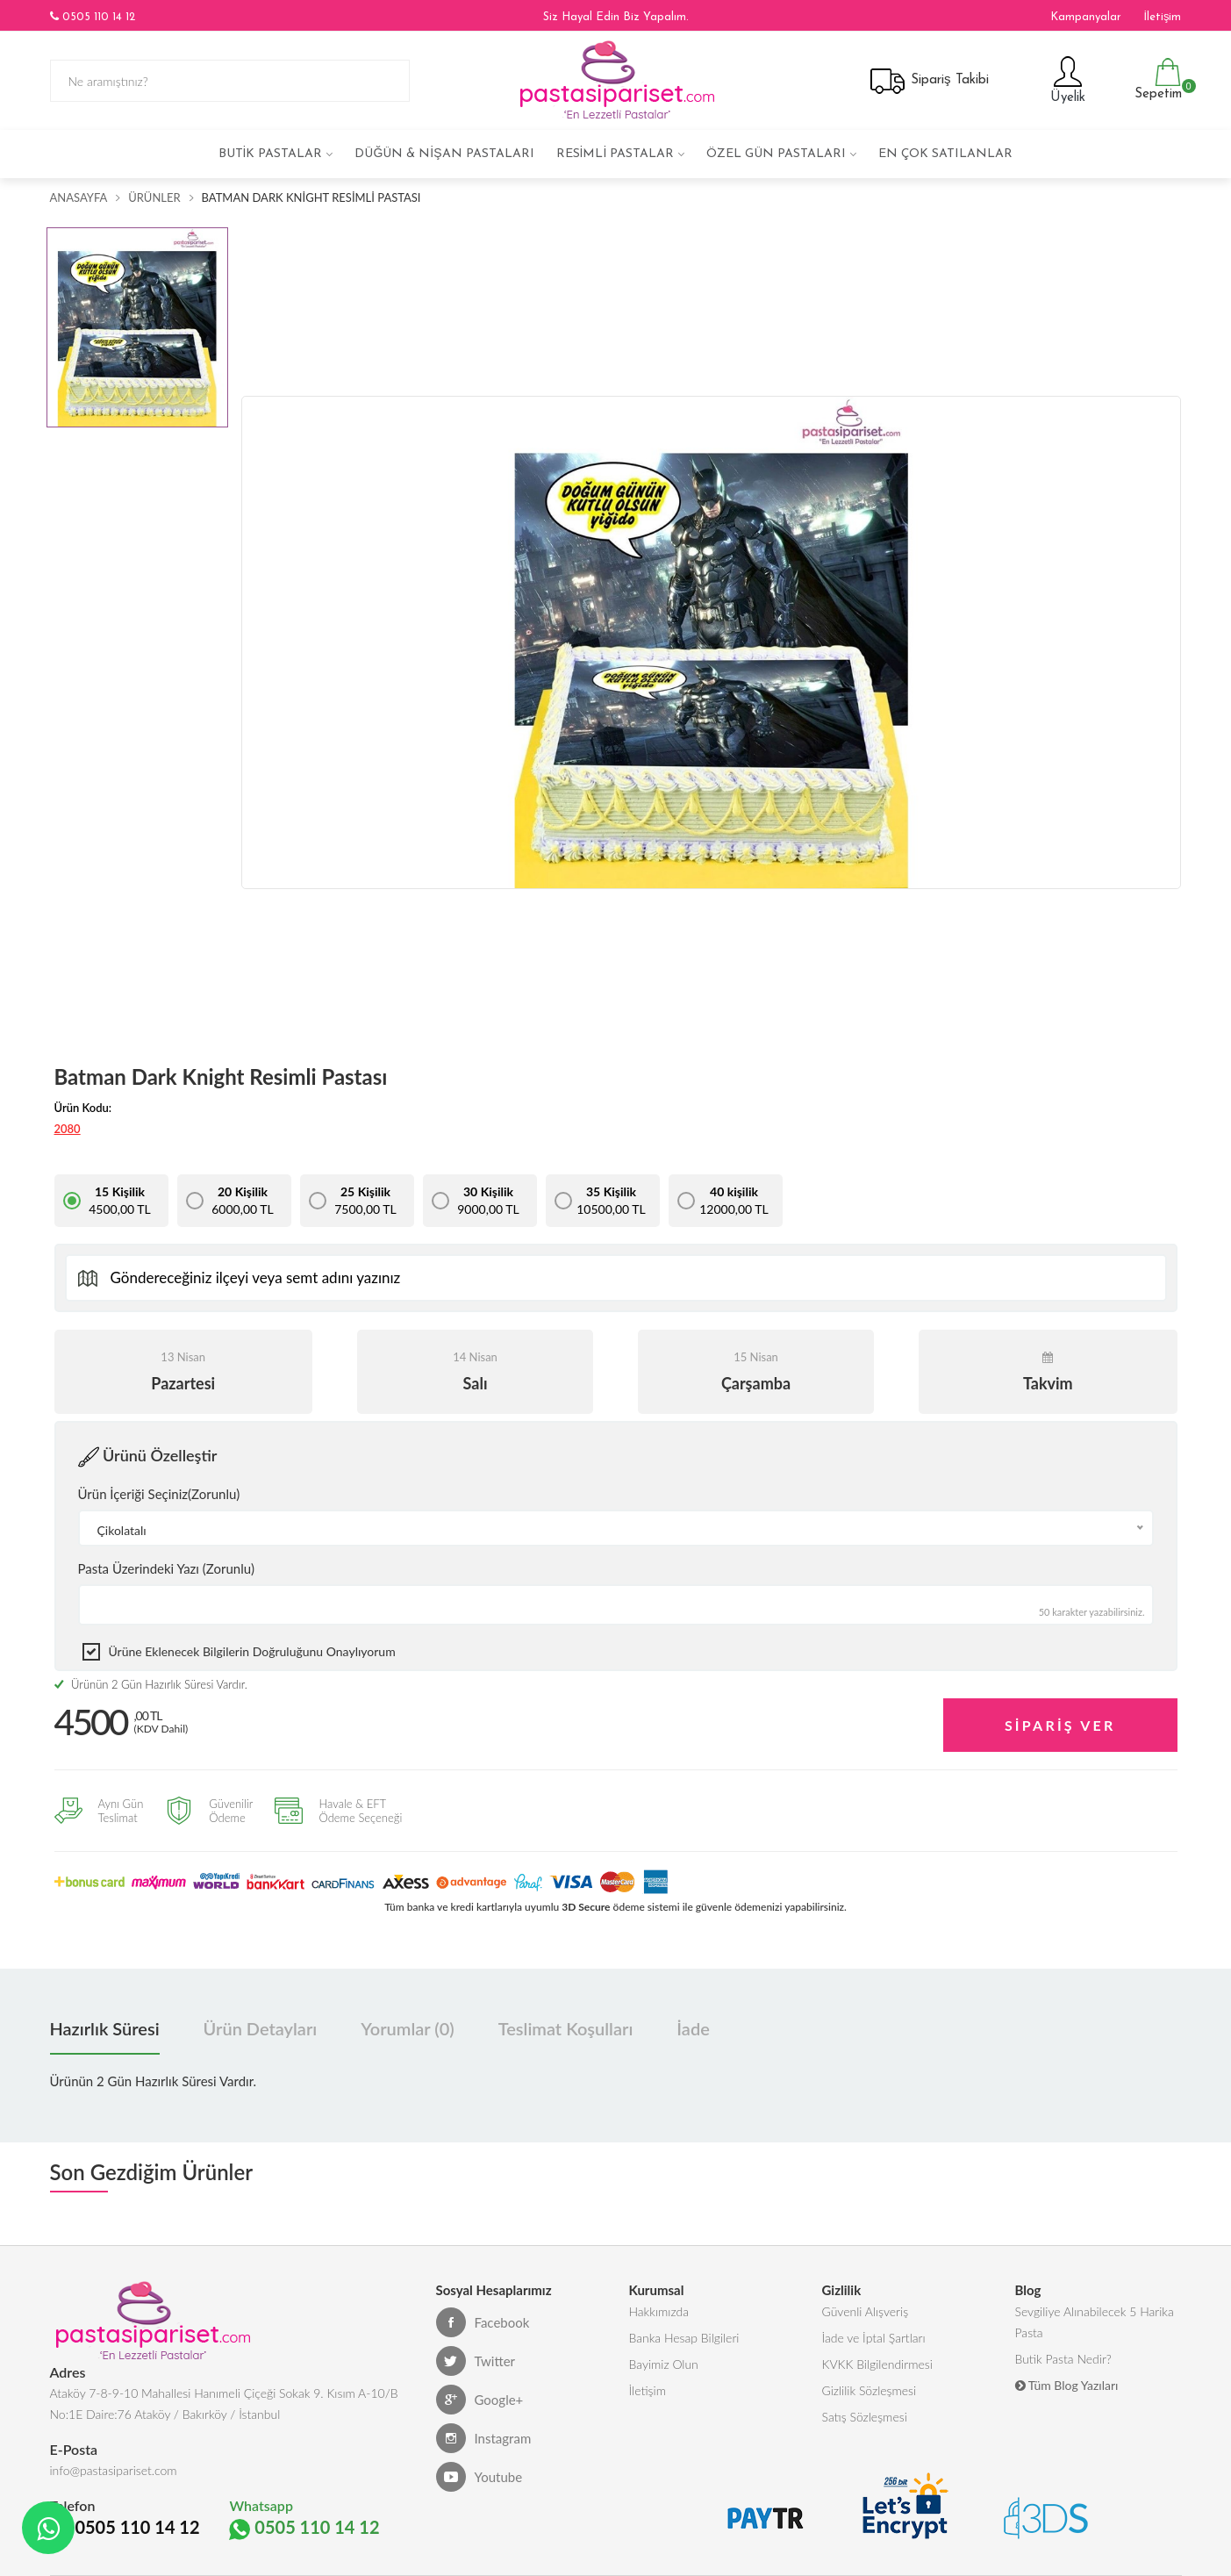 The width and height of the screenshot is (1231, 2576). What do you see at coordinates (1085, 17) in the screenshot?
I see `Kampanyalar` at bounding box center [1085, 17].